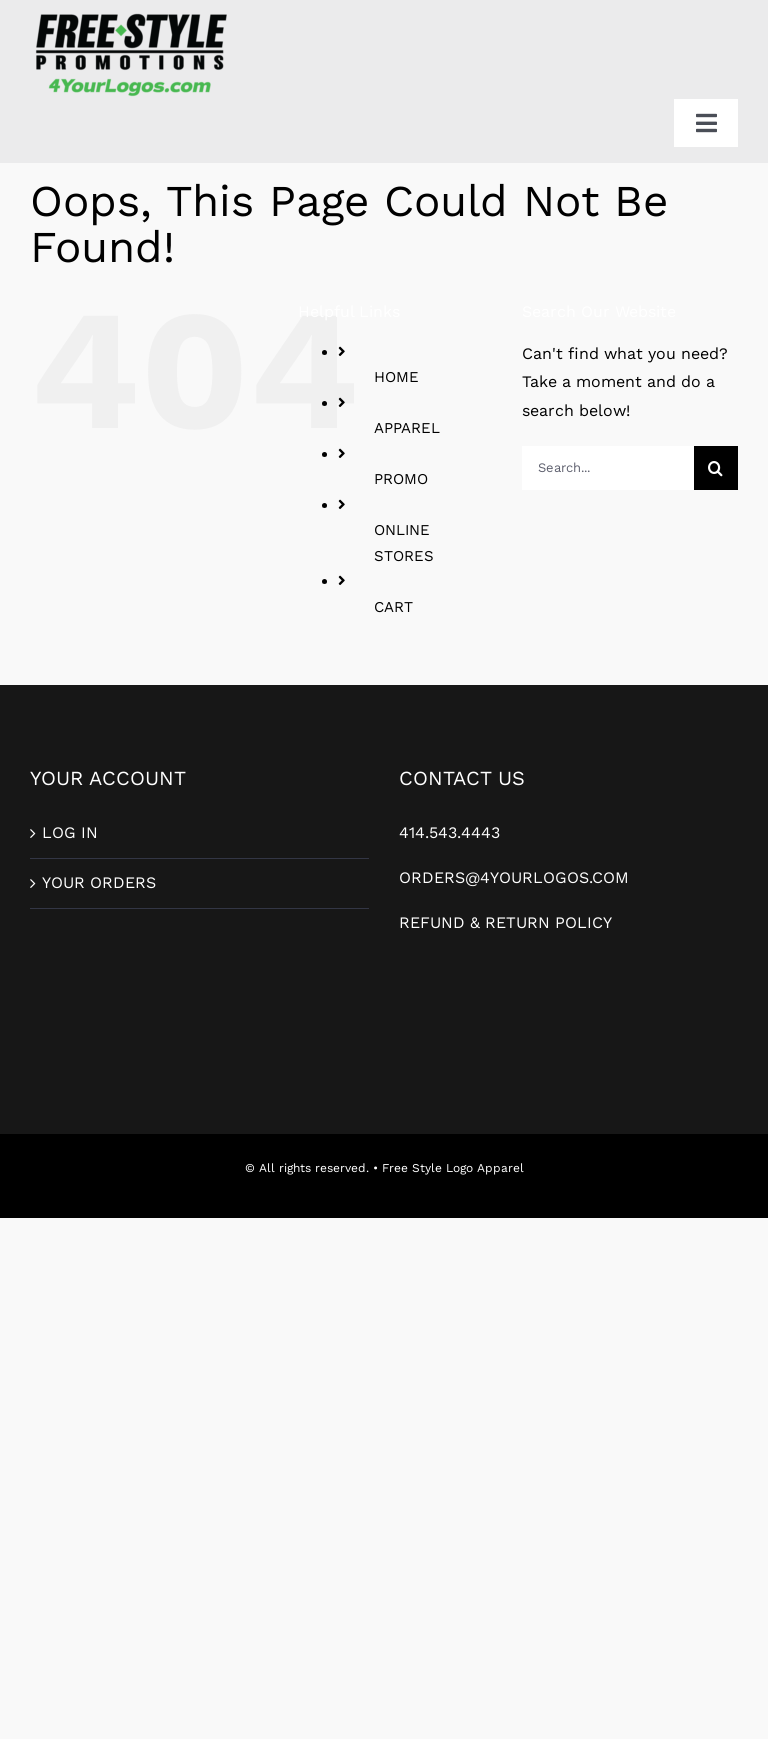 Image resolution: width=768 pixels, height=1739 pixels. I want to click on [FreeStylePromo_2ColorLogo-For-Web], so click(130, 15).